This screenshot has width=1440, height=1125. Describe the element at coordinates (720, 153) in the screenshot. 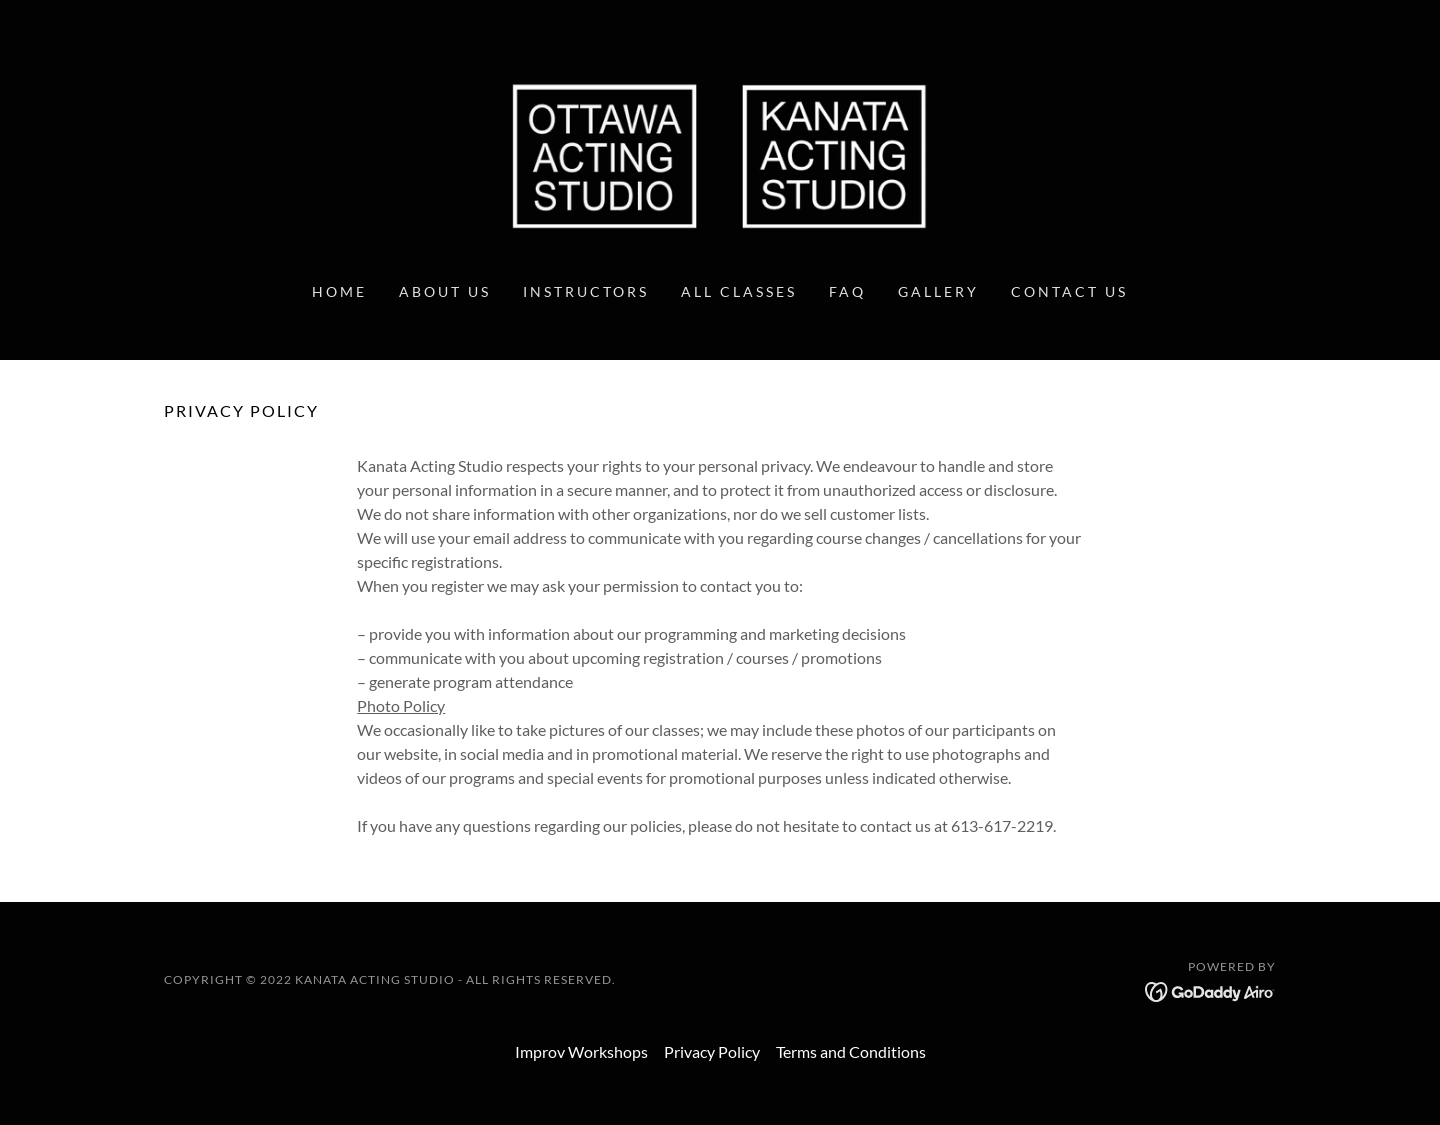

I see `[link]` at that location.